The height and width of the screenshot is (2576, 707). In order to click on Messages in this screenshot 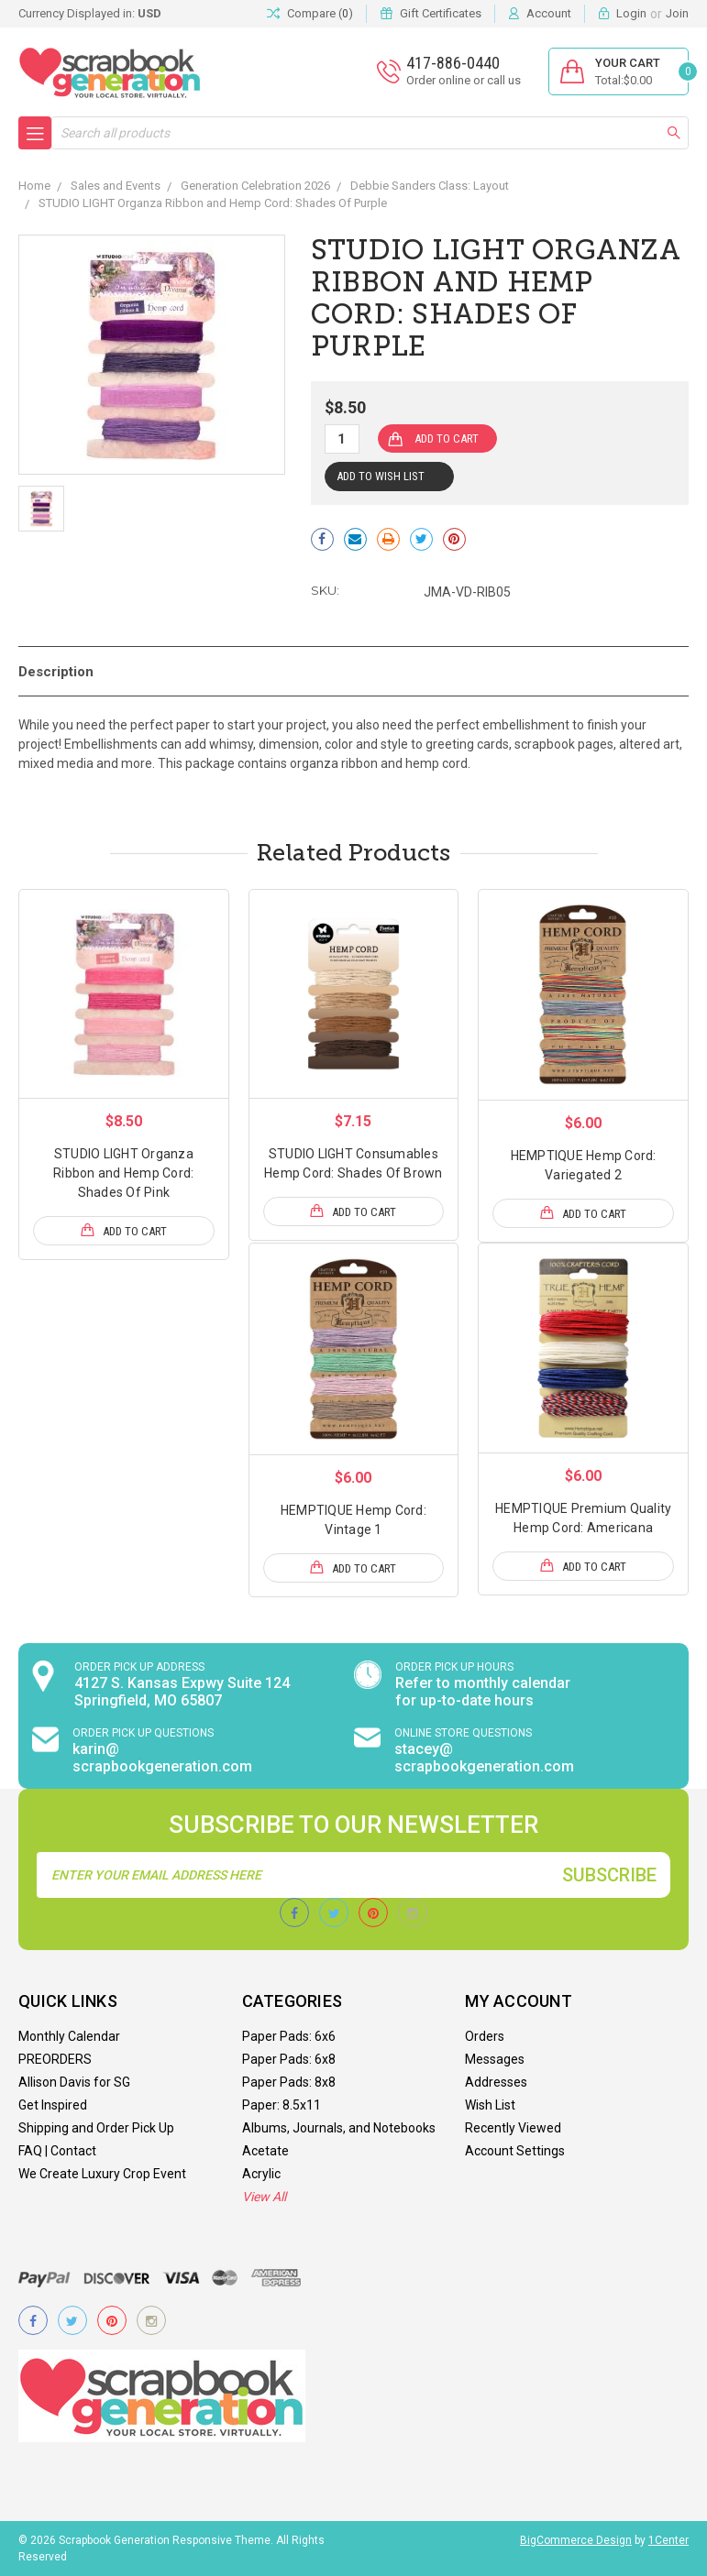, I will do `click(495, 2059)`.